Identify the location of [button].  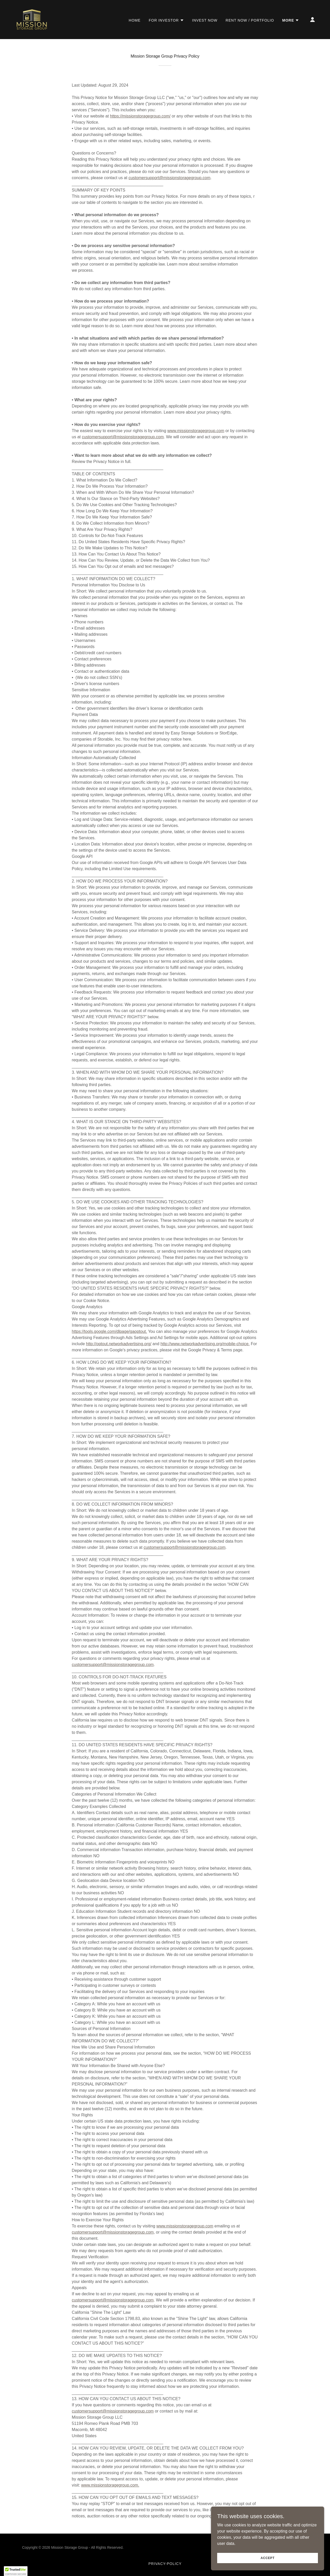
(166, 20).